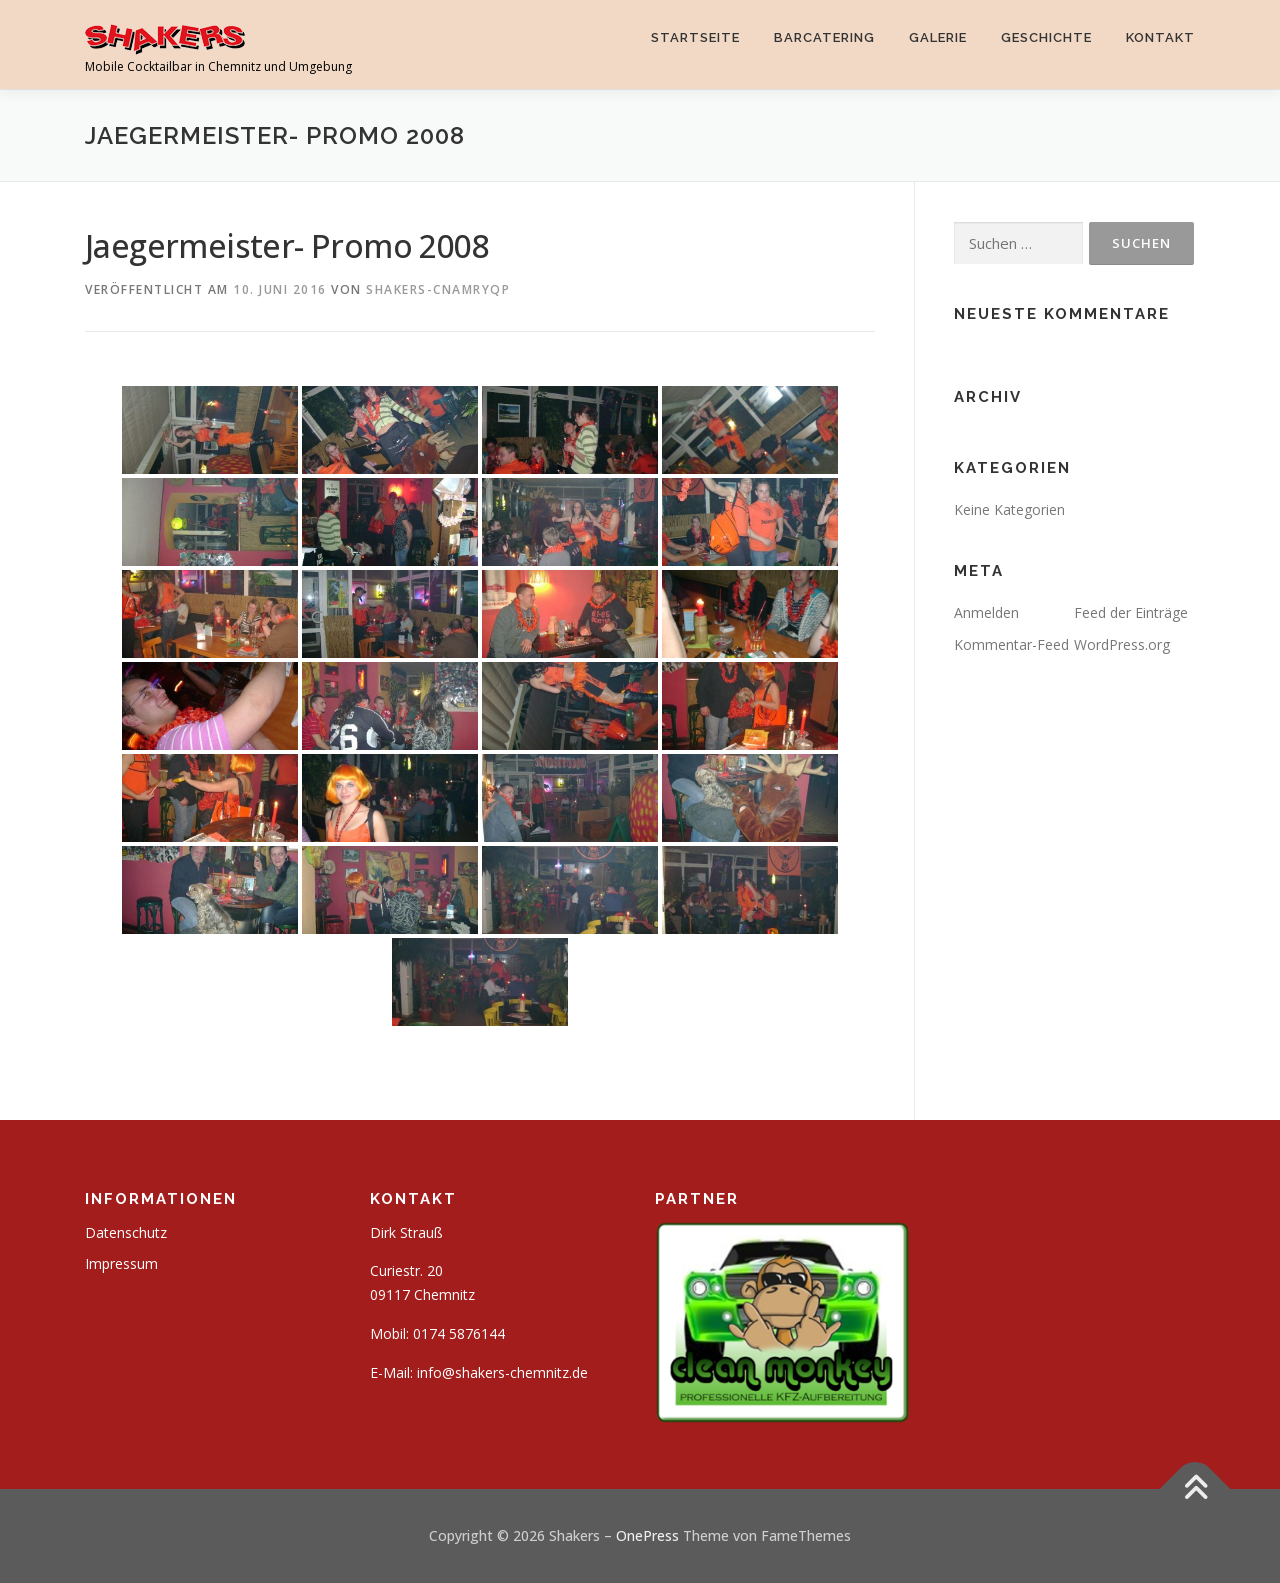 This screenshot has height=1583, width=1280. What do you see at coordinates (438, 289) in the screenshot?
I see `shakers-cnAMRyqp` at bounding box center [438, 289].